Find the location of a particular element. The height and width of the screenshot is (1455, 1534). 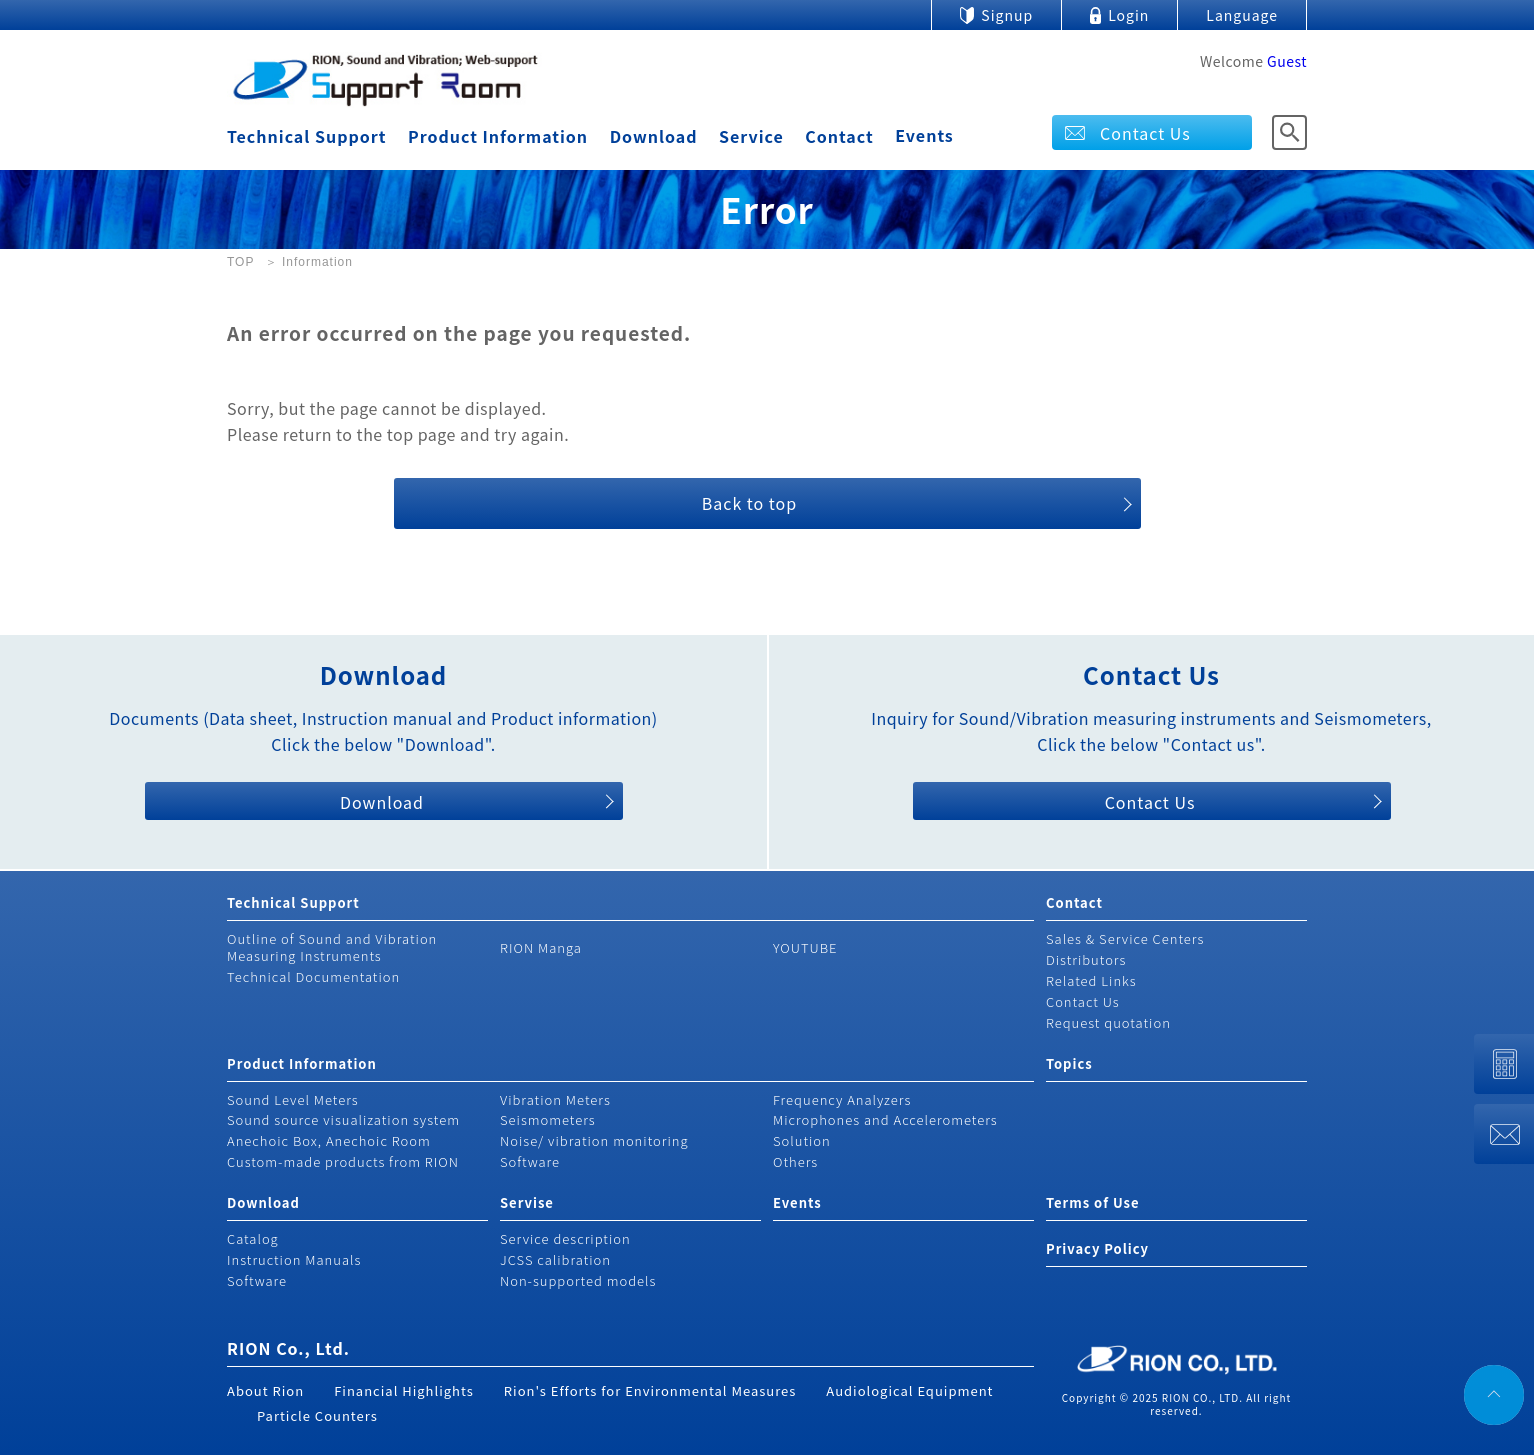

JCSS calibration is located at coordinates (555, 1259).